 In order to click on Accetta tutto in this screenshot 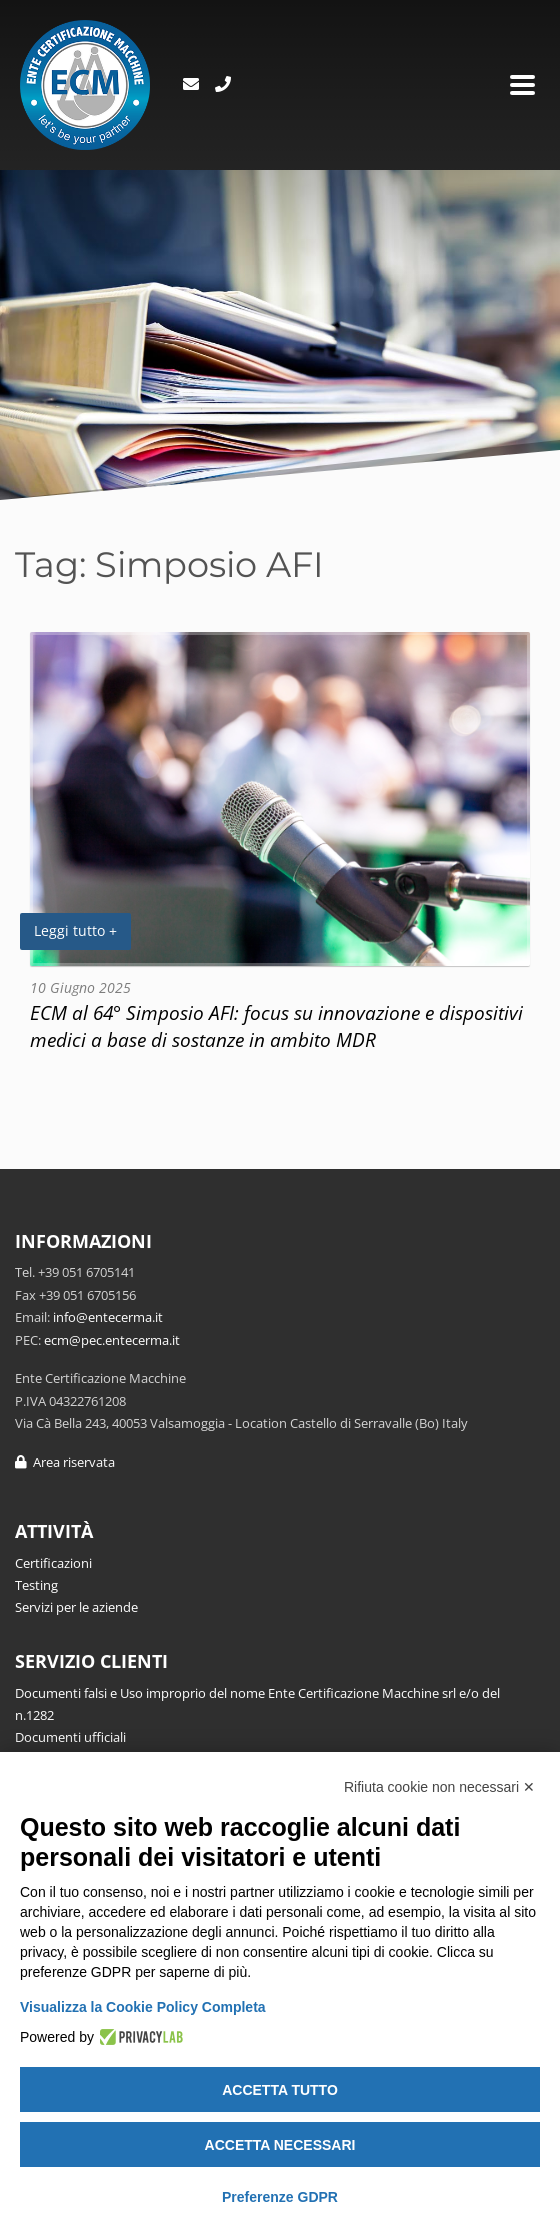, I will do `click(280, 2090)`.